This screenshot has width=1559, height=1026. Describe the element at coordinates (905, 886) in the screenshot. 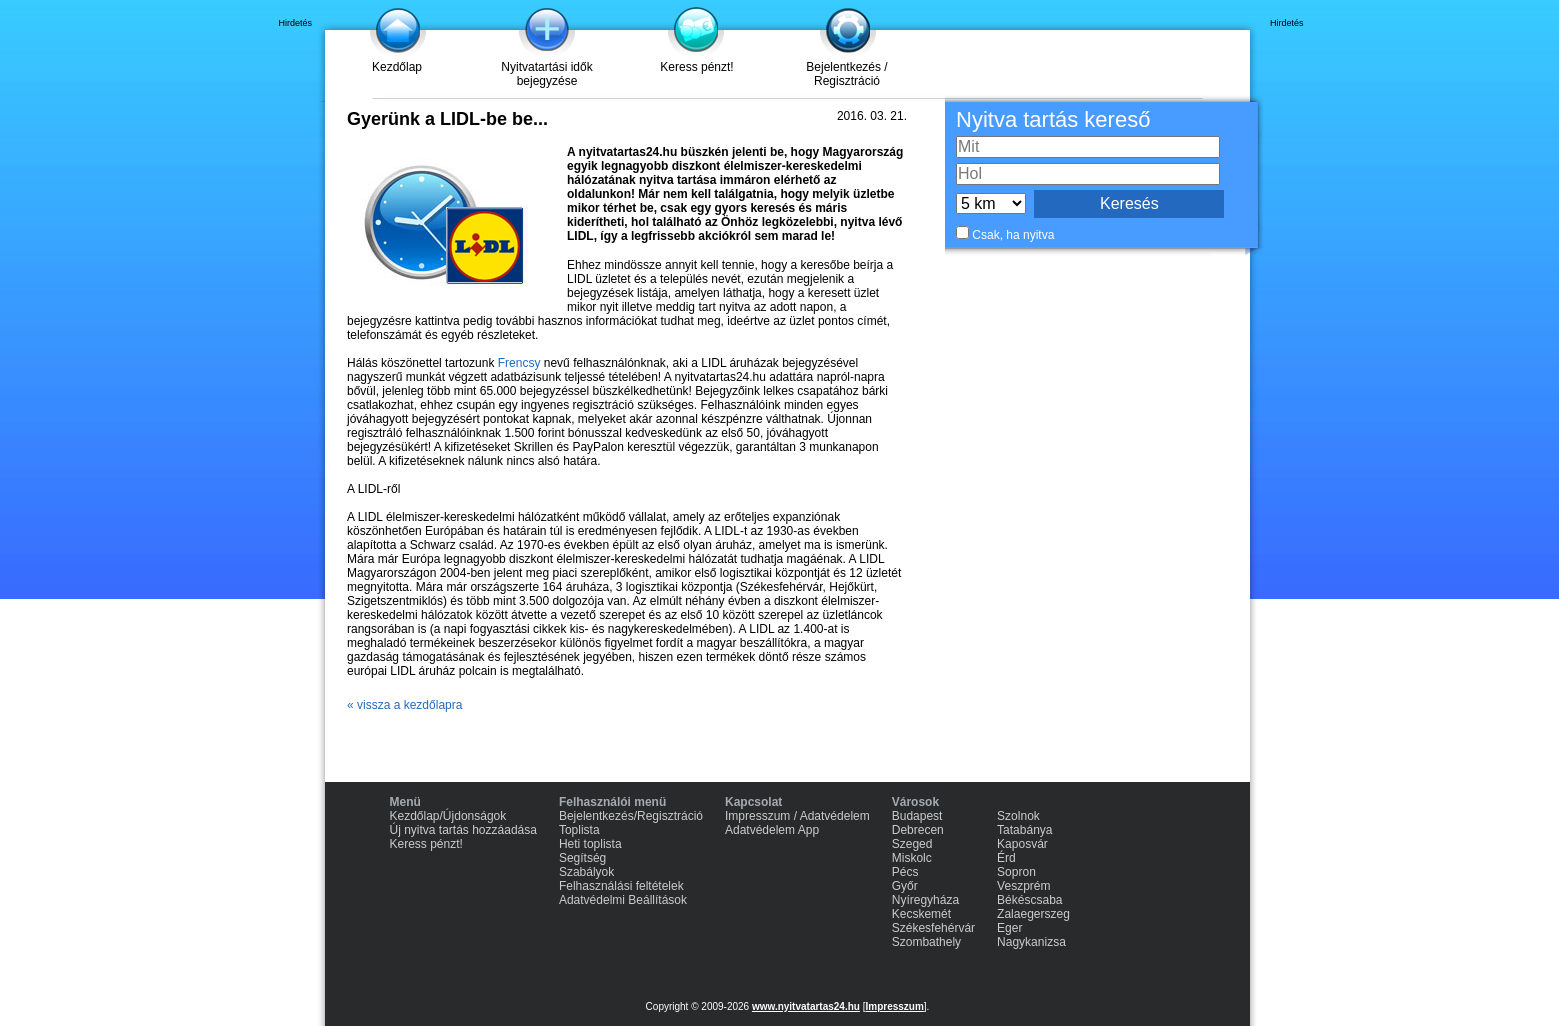

I see `Győr` at that location.